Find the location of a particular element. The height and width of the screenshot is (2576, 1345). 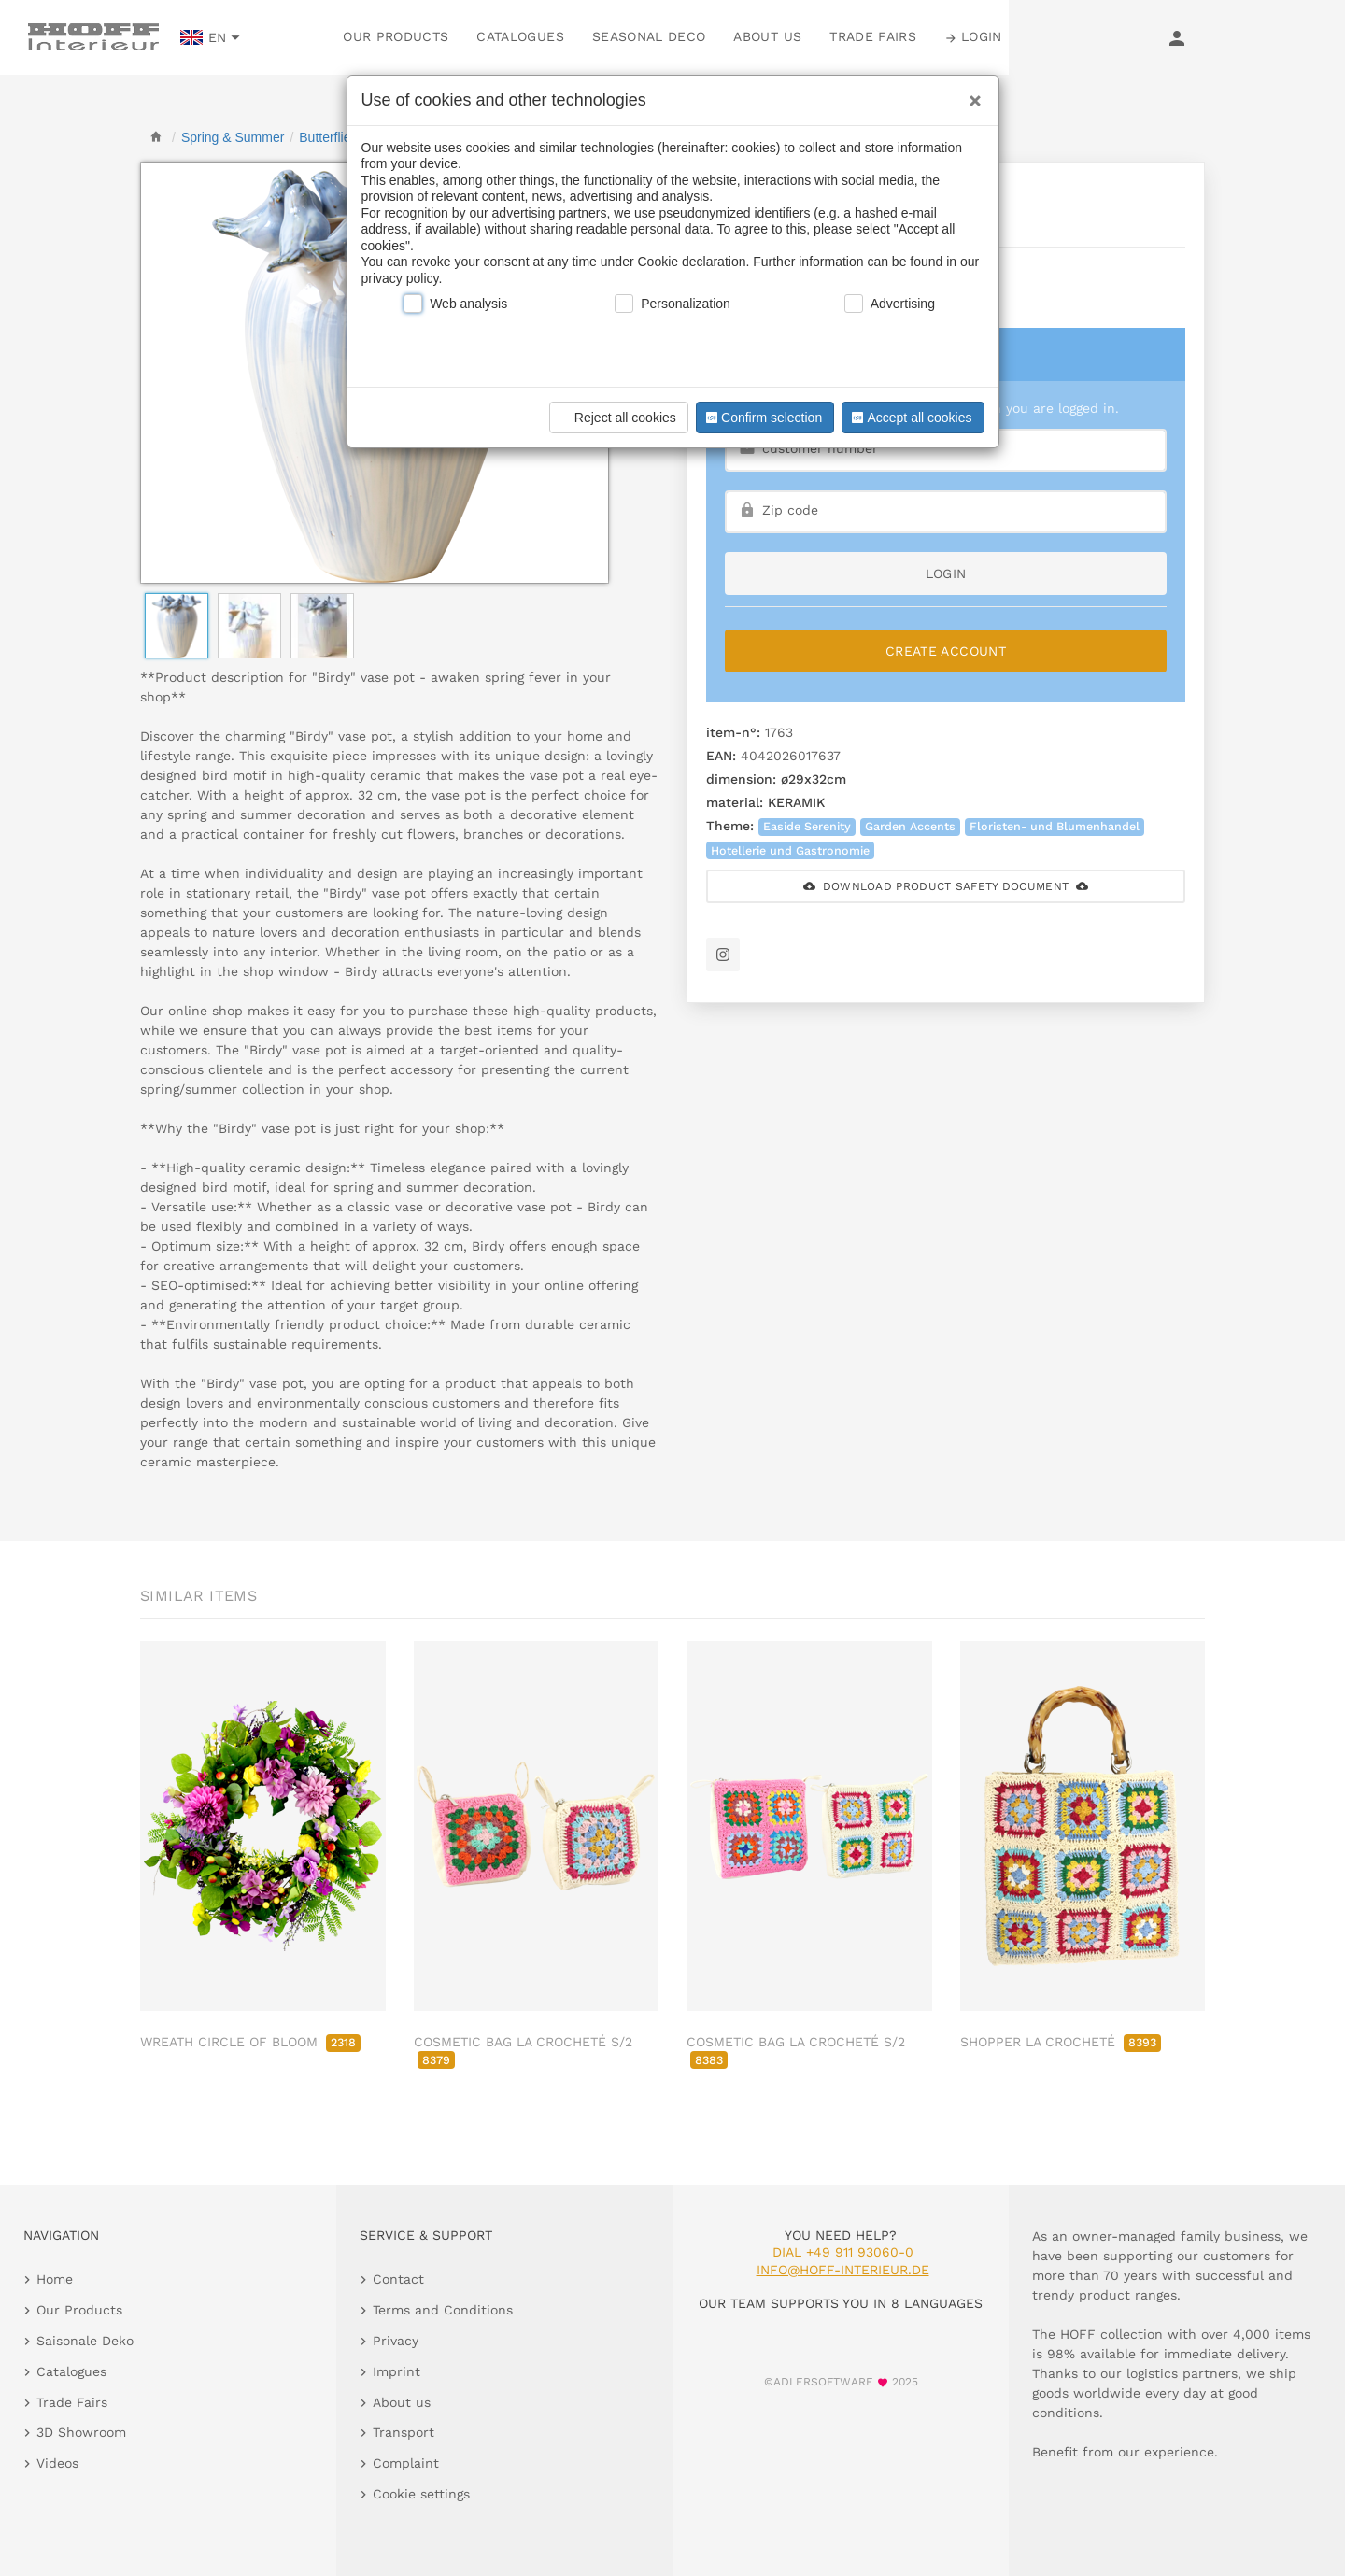

Imprint is located at coordinates (396, 2371).